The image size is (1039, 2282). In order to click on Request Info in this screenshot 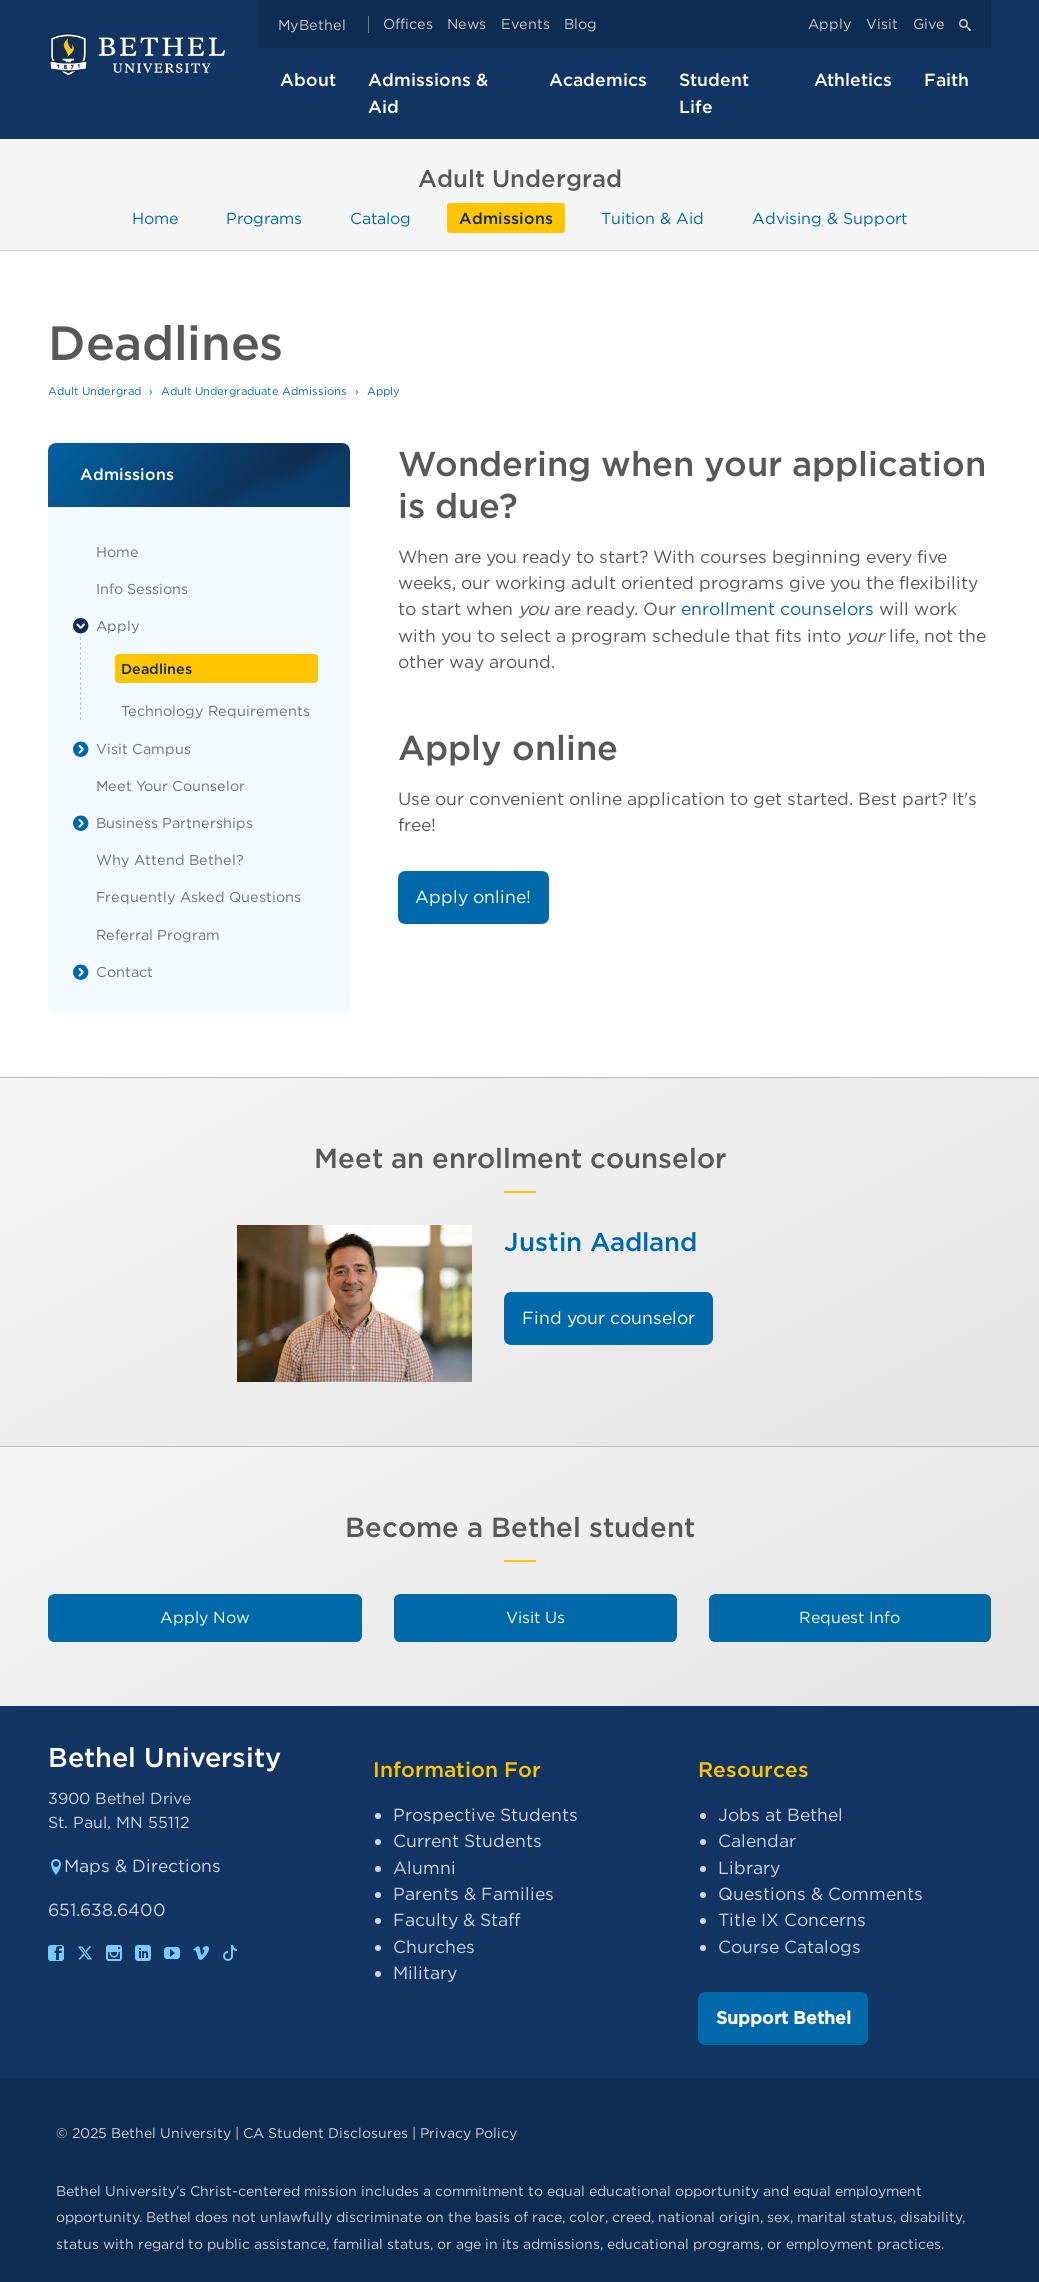, I will do `click(849, 1617)`.